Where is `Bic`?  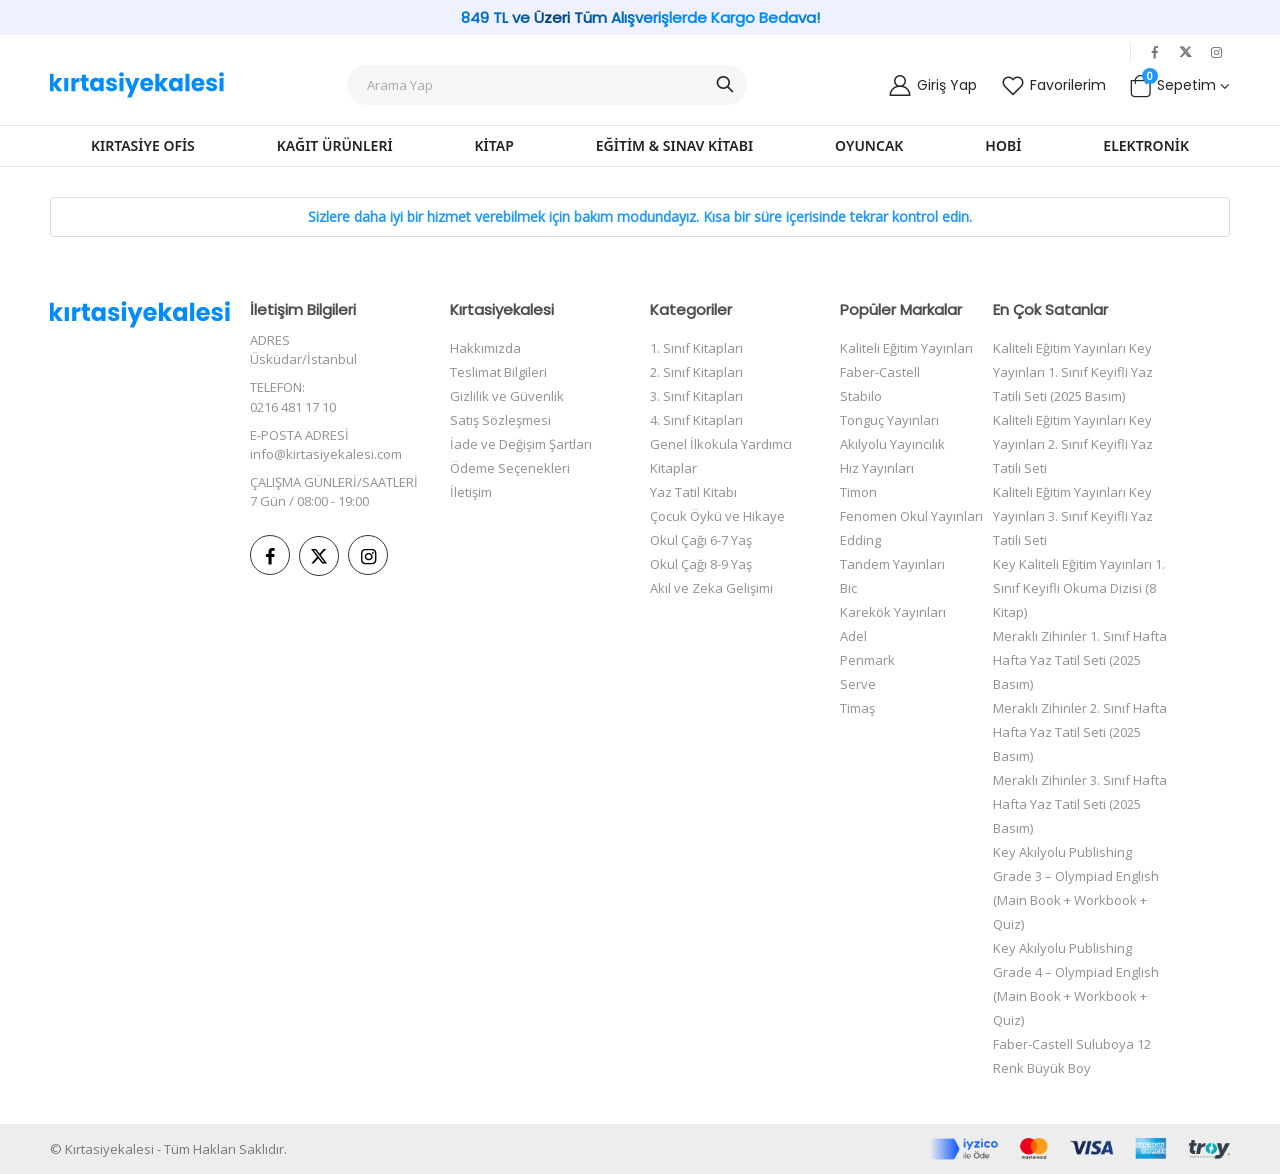 Bic is located at coordinates (848, 588).